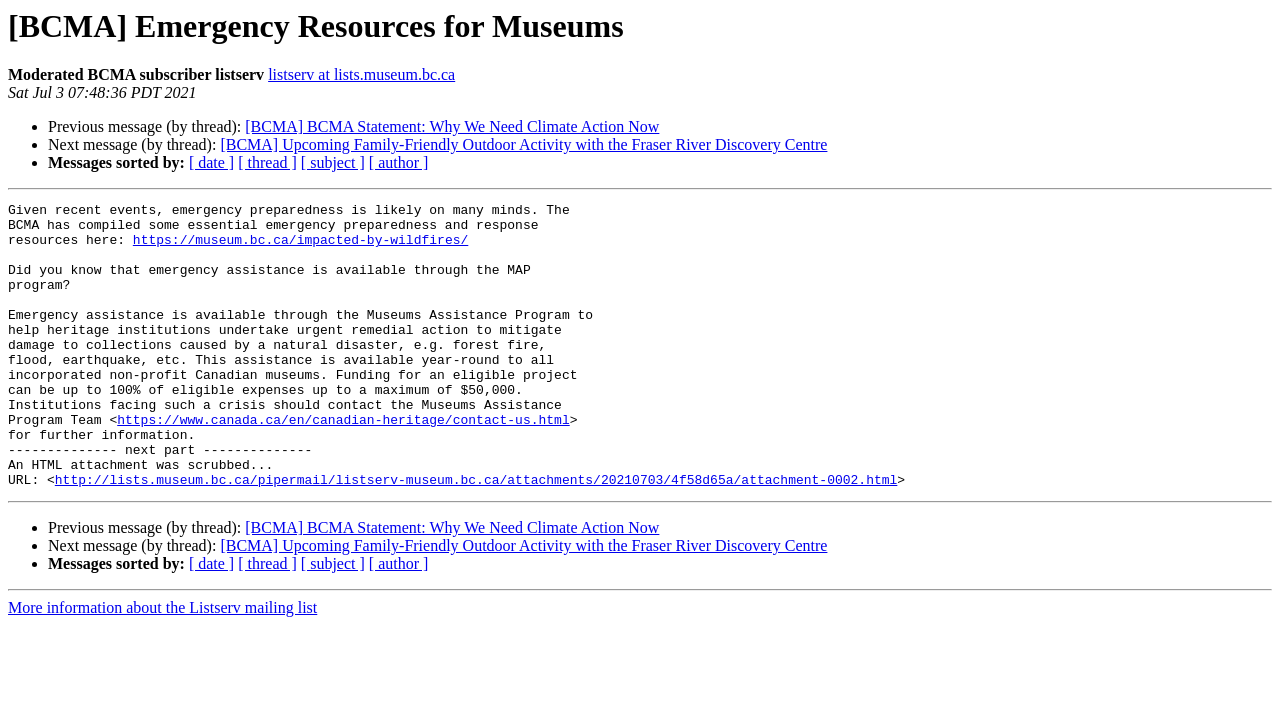  What do you see at coordinates (333, 162) in the screenshot?
I see `[ subject ]` at bounding box center [333, 162].